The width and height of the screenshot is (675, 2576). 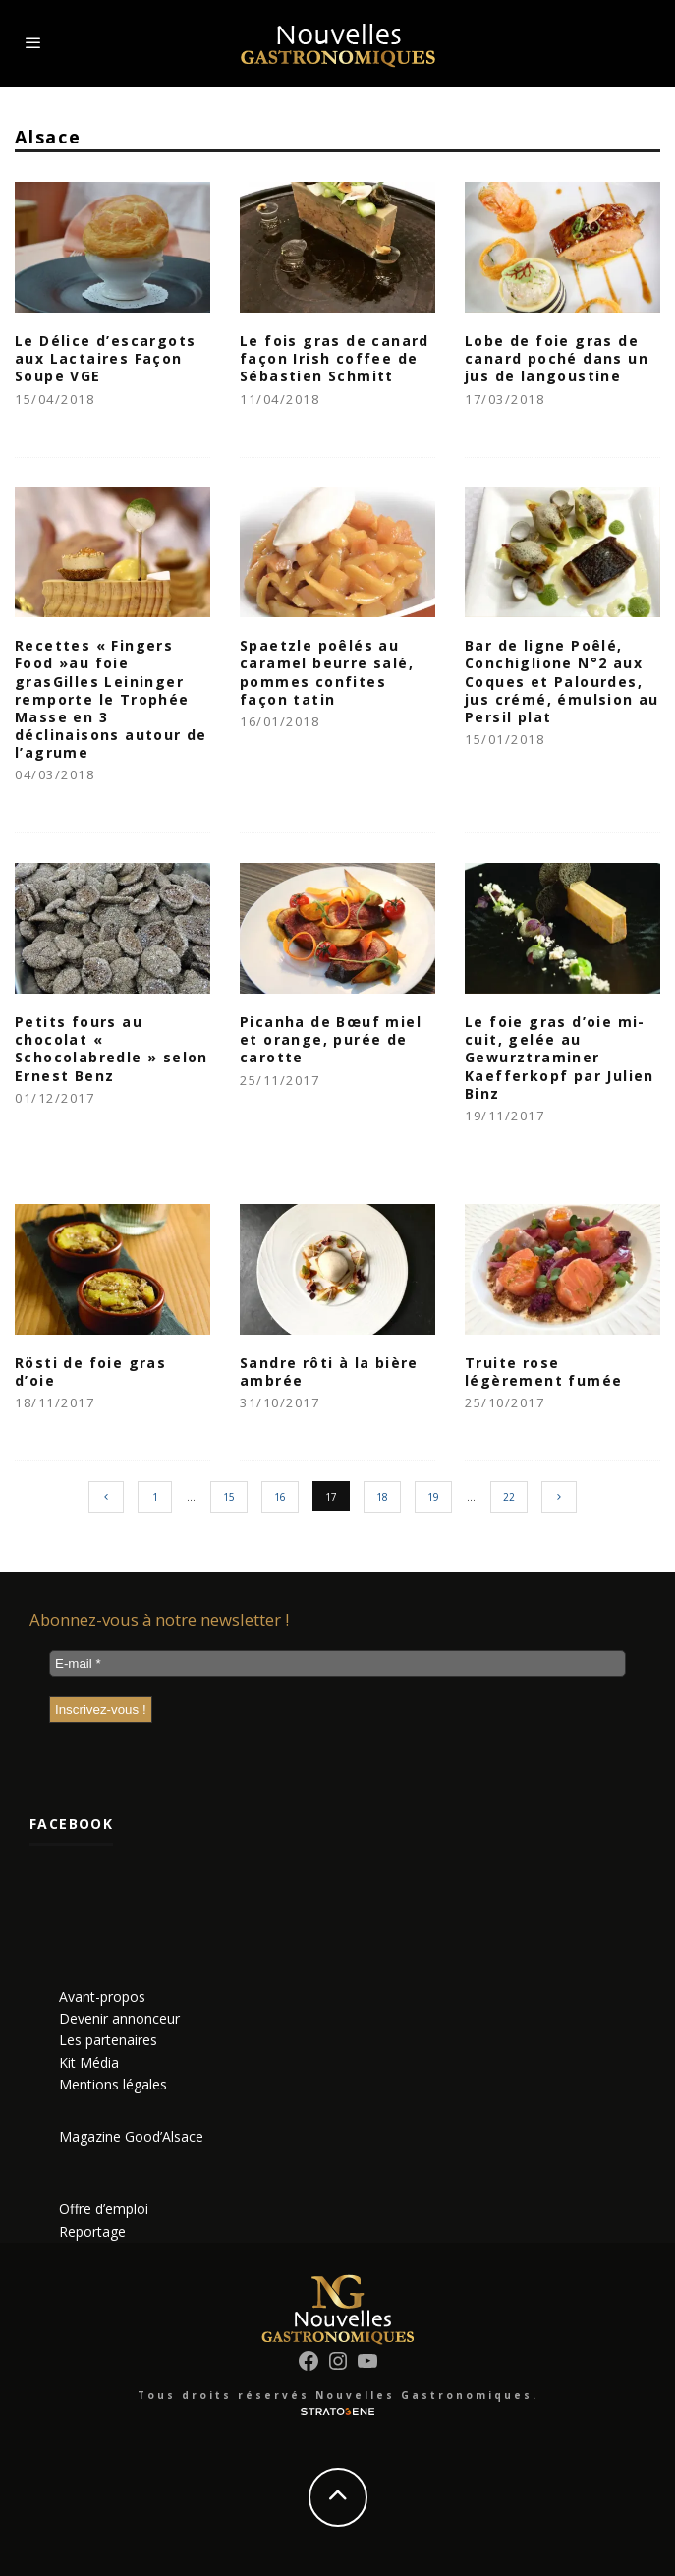 What do you see at coordinates (382, 1497) in the screenshot?
I see `18` at bounding box center [382, 1497].